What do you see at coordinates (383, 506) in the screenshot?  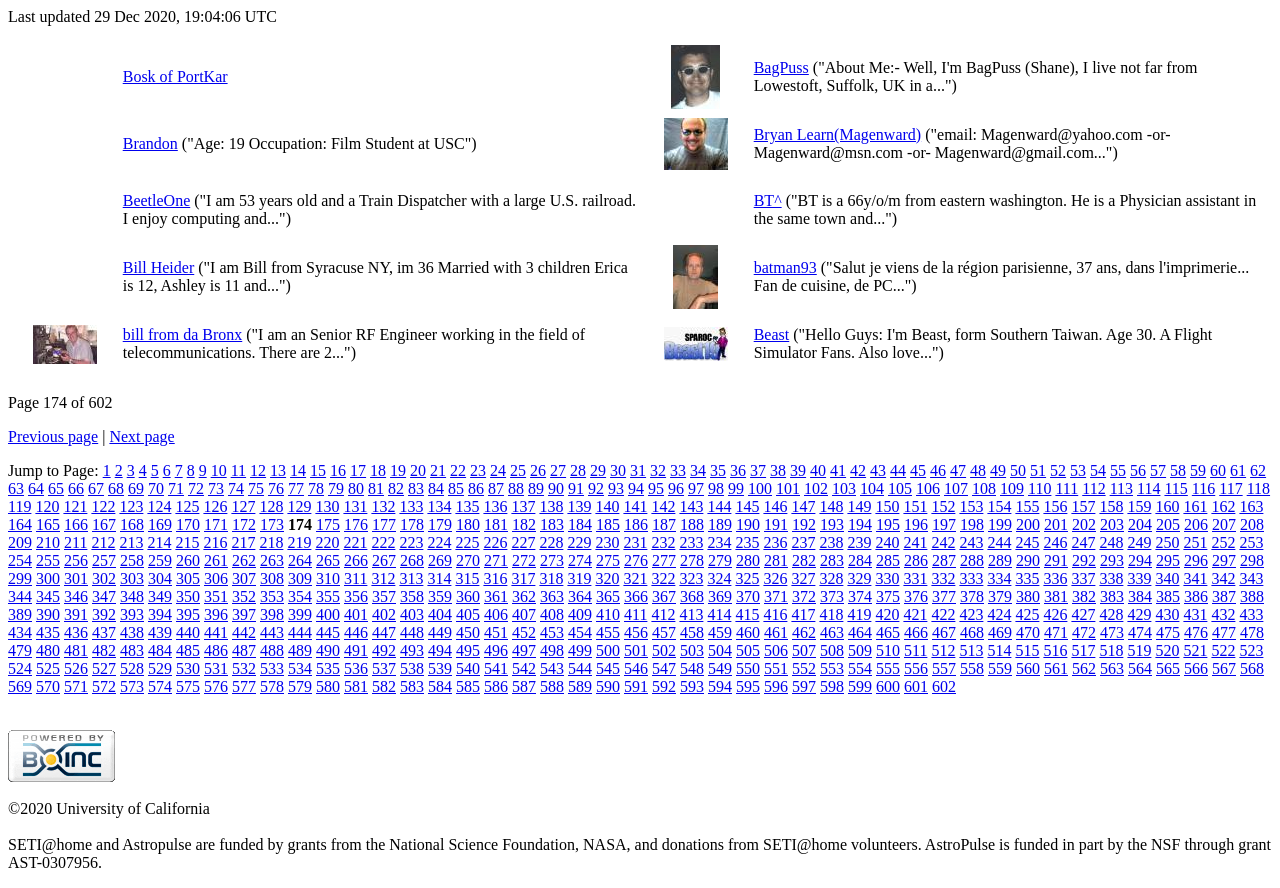 I see `132` at bounding box center [383, 506].